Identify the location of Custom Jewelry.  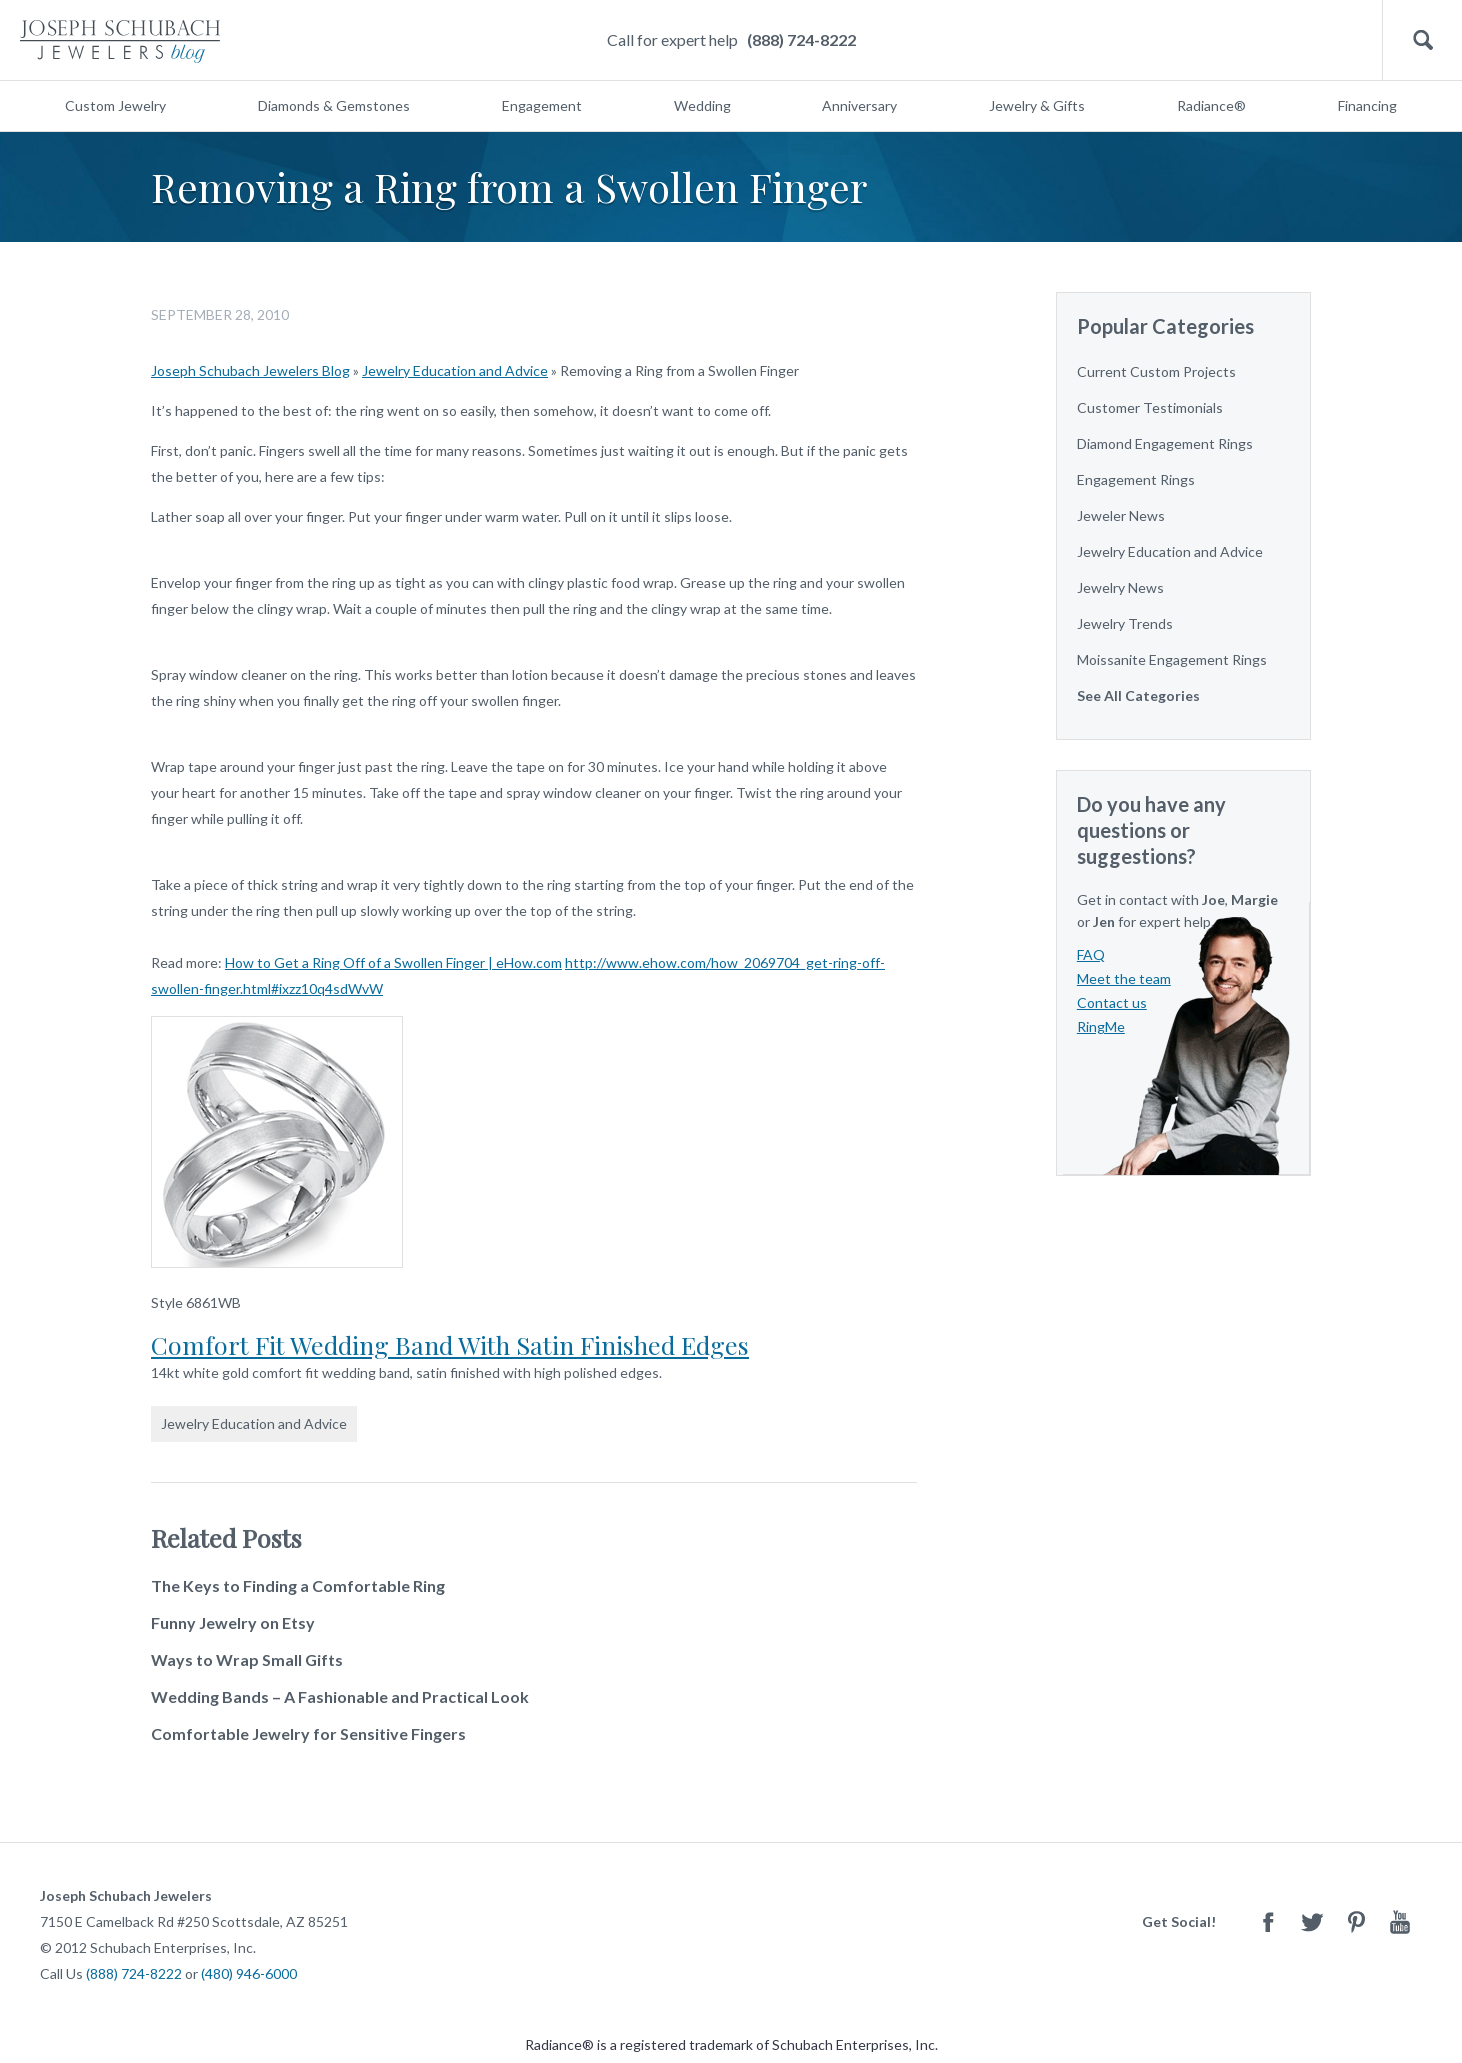
(115, 105).